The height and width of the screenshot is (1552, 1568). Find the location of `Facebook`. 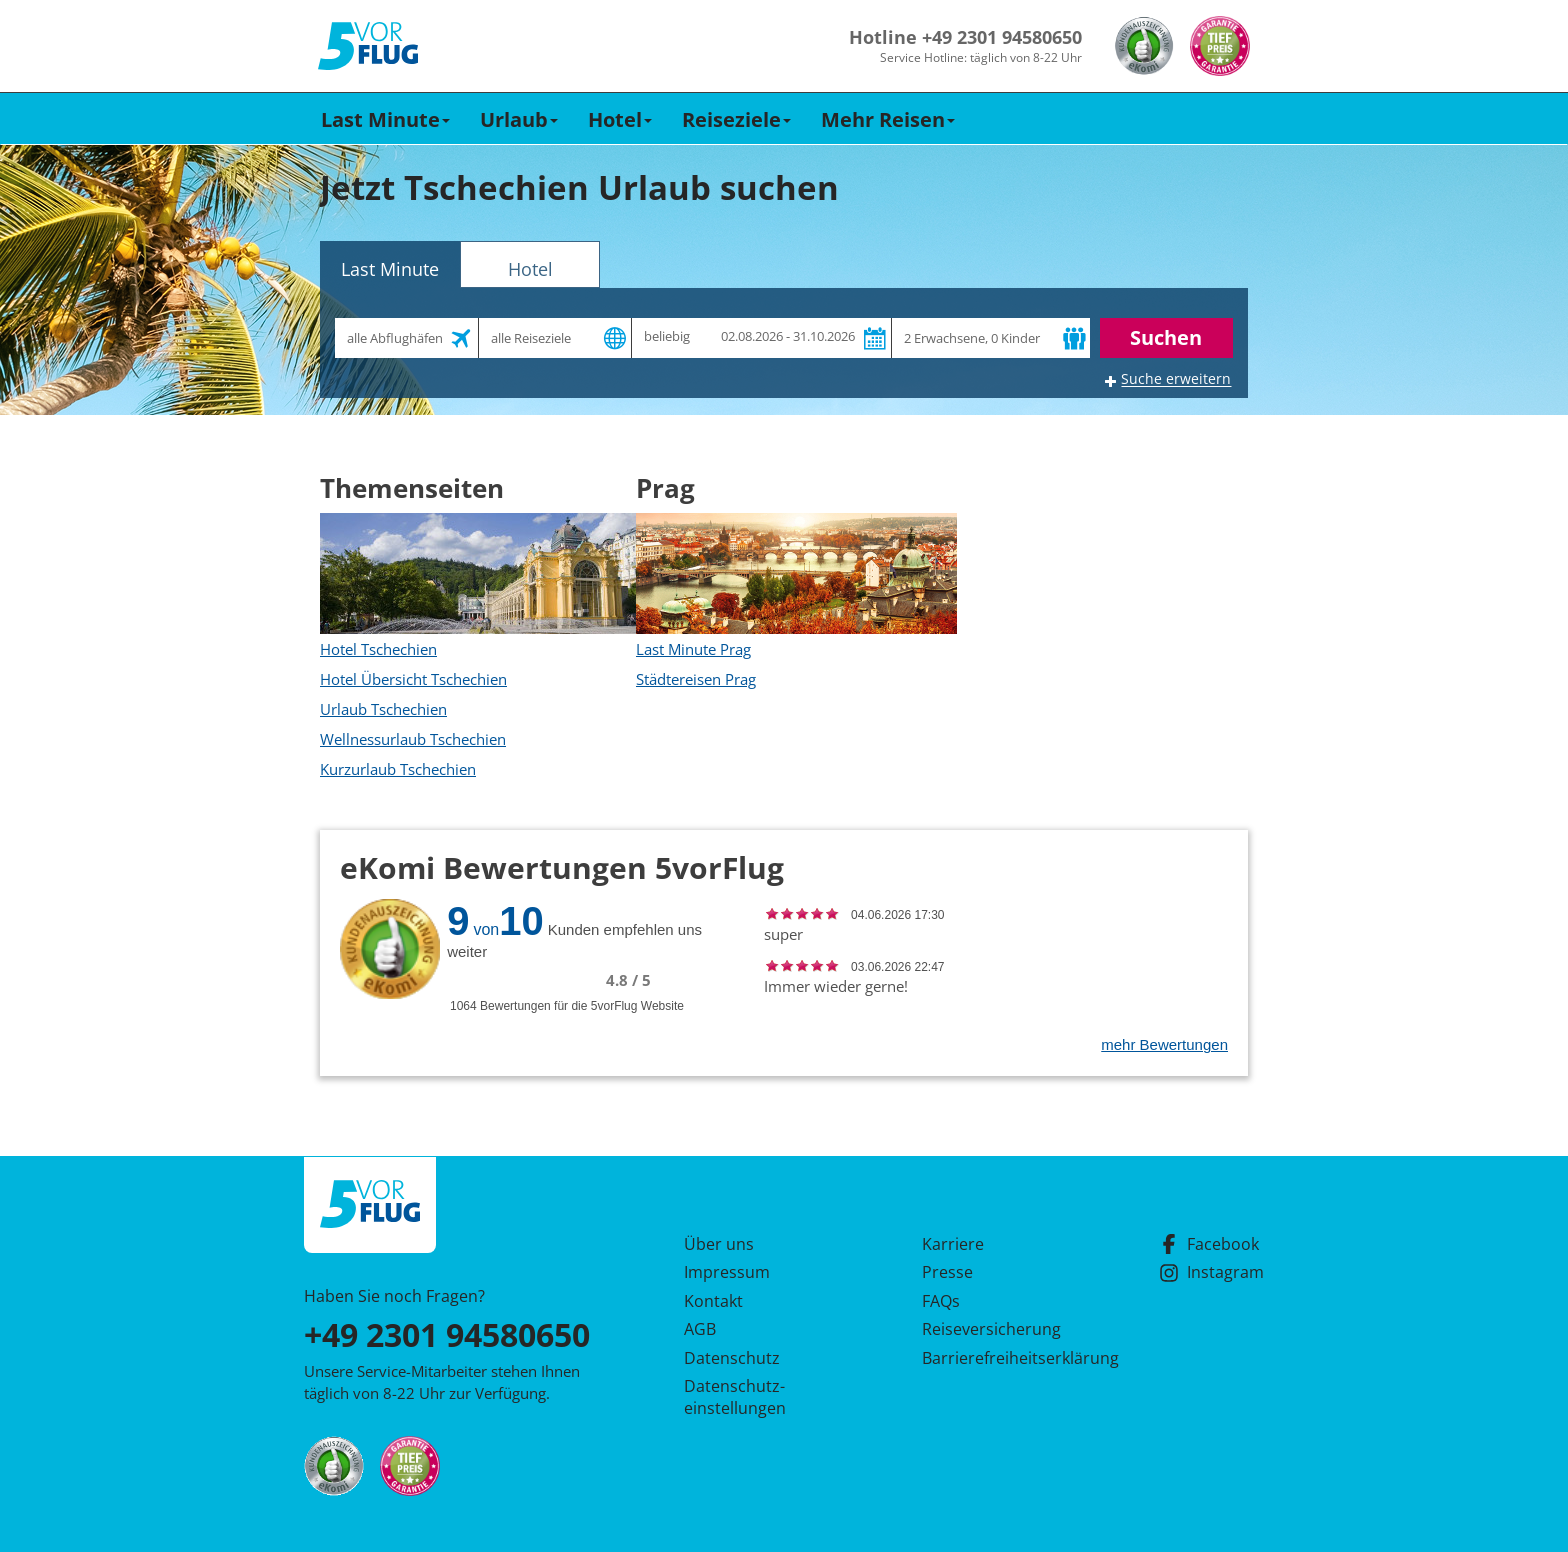

Facebook is located at coordinates (1209, 1244).